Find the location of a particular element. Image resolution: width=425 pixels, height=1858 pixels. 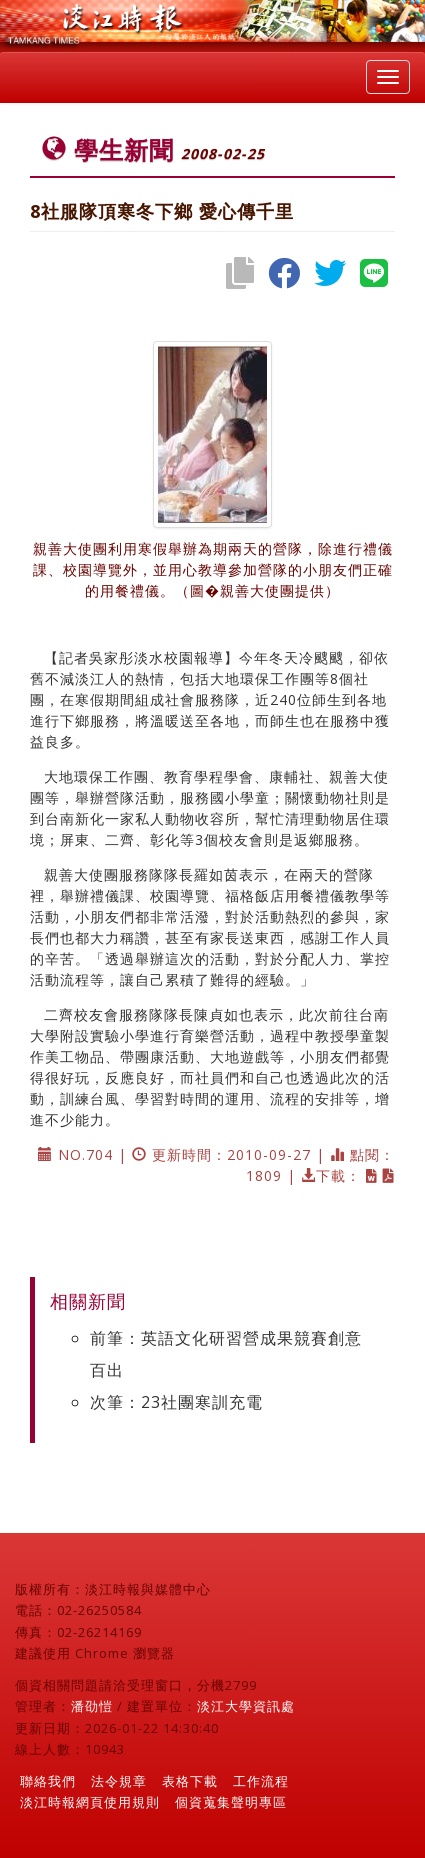

法令規章 is located at coordinates (119, 1781).